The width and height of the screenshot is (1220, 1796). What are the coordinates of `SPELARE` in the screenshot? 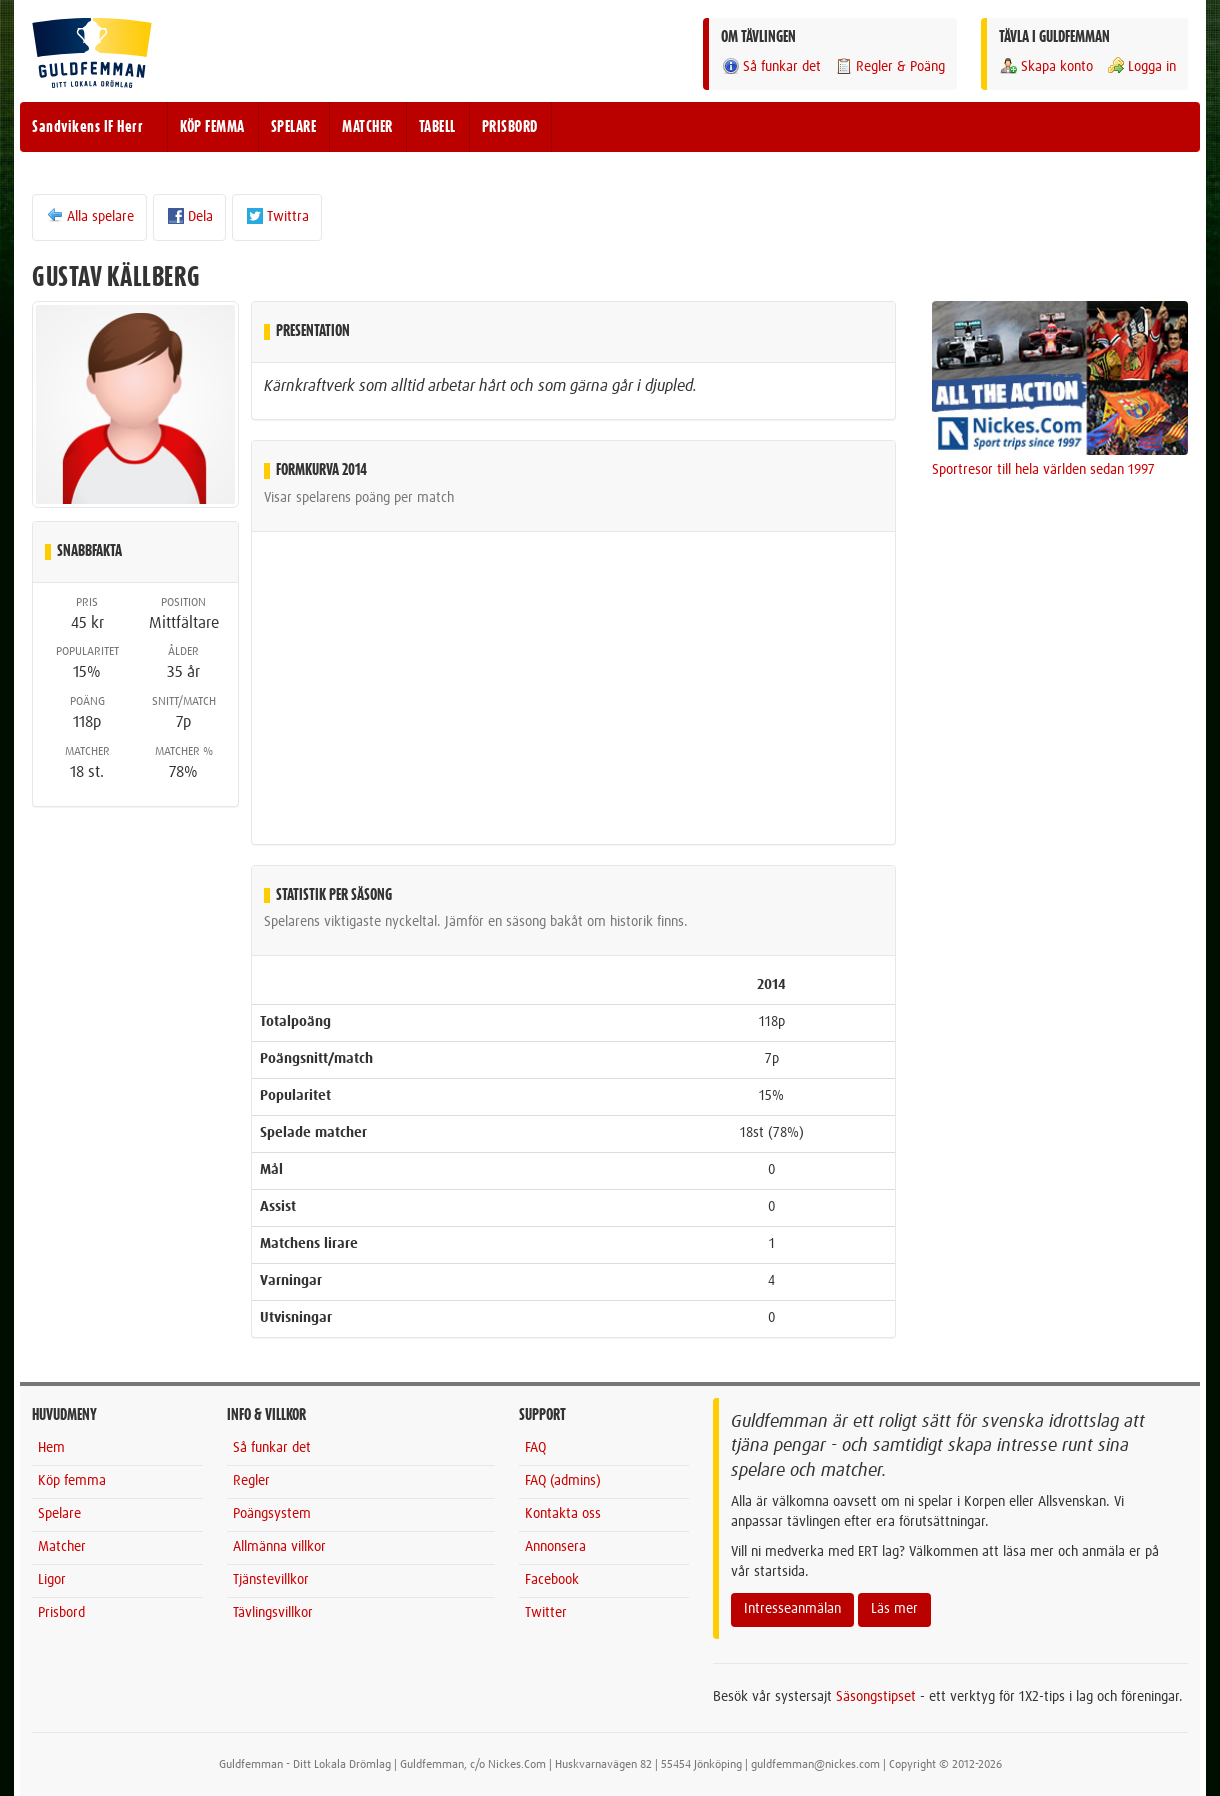 It's located at (294, 127).